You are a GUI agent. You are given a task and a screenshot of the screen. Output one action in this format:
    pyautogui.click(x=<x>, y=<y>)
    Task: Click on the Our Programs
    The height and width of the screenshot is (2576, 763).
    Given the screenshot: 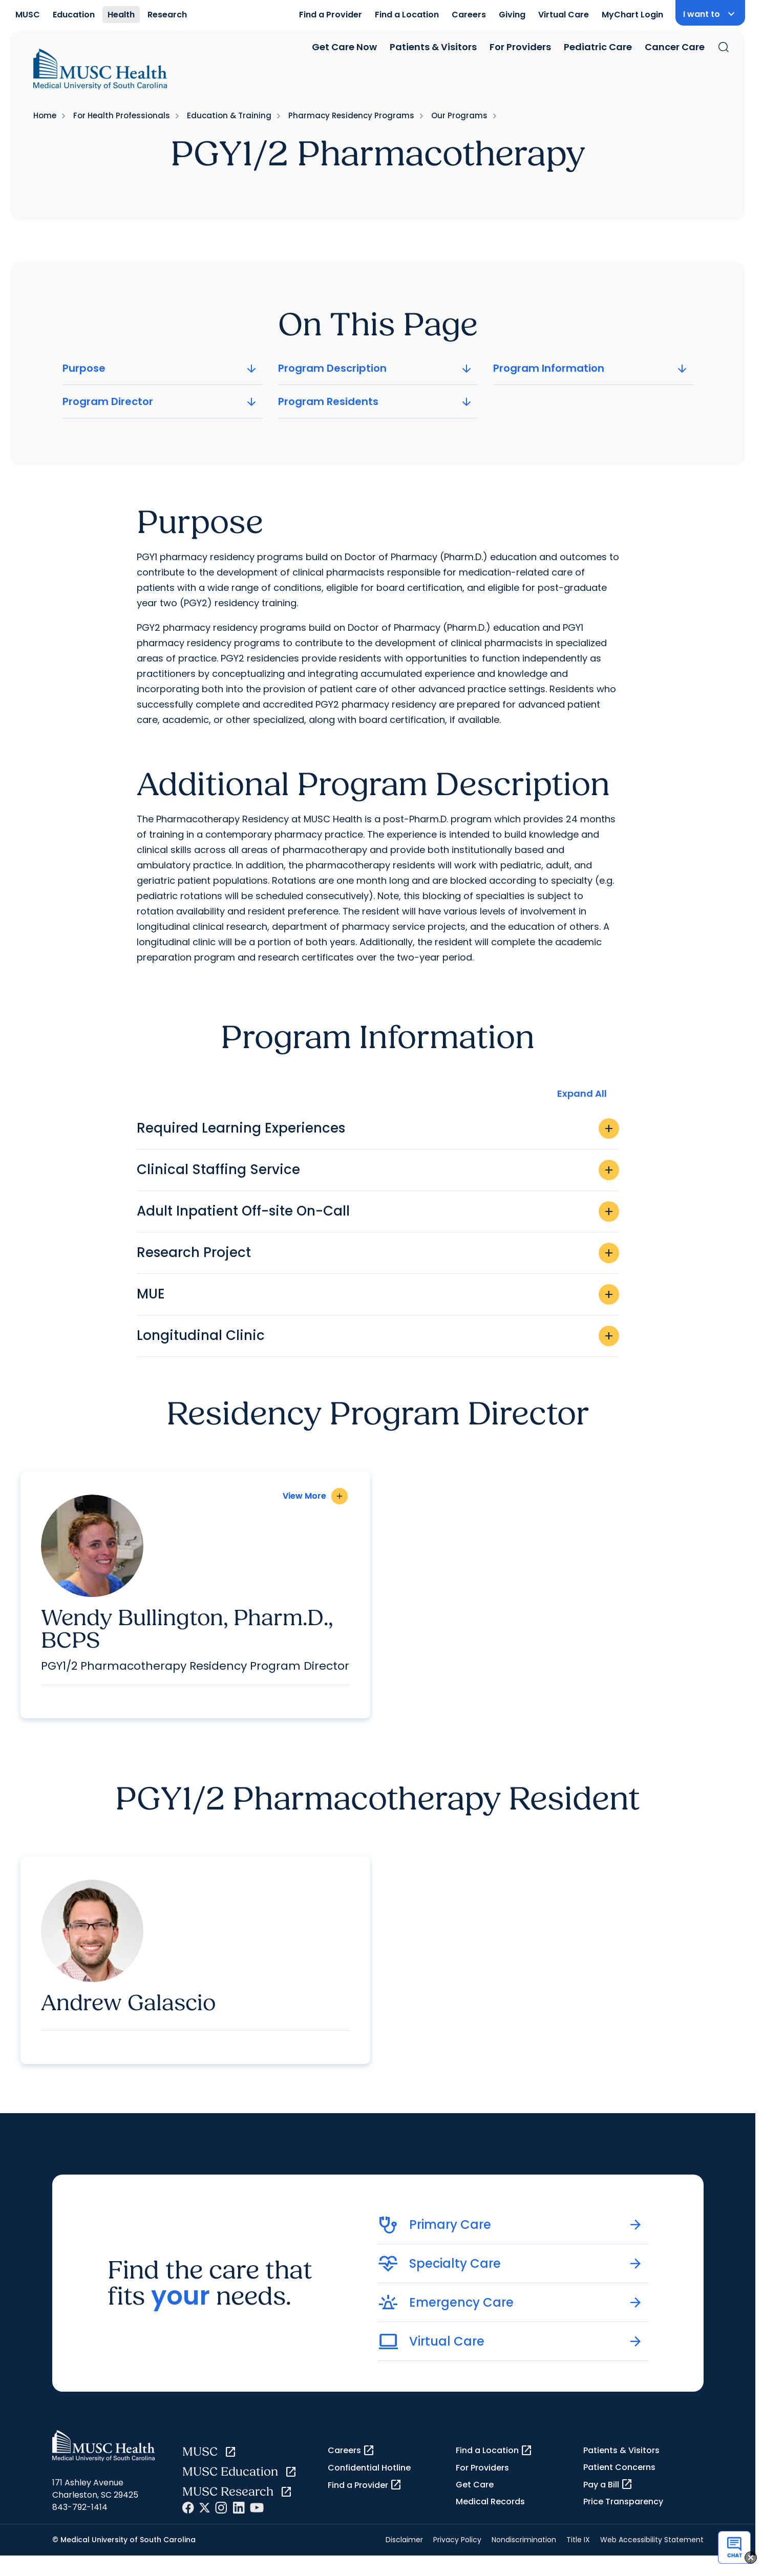 What is the action you would take?
    pyautogui.click(x=459, y=115)
    